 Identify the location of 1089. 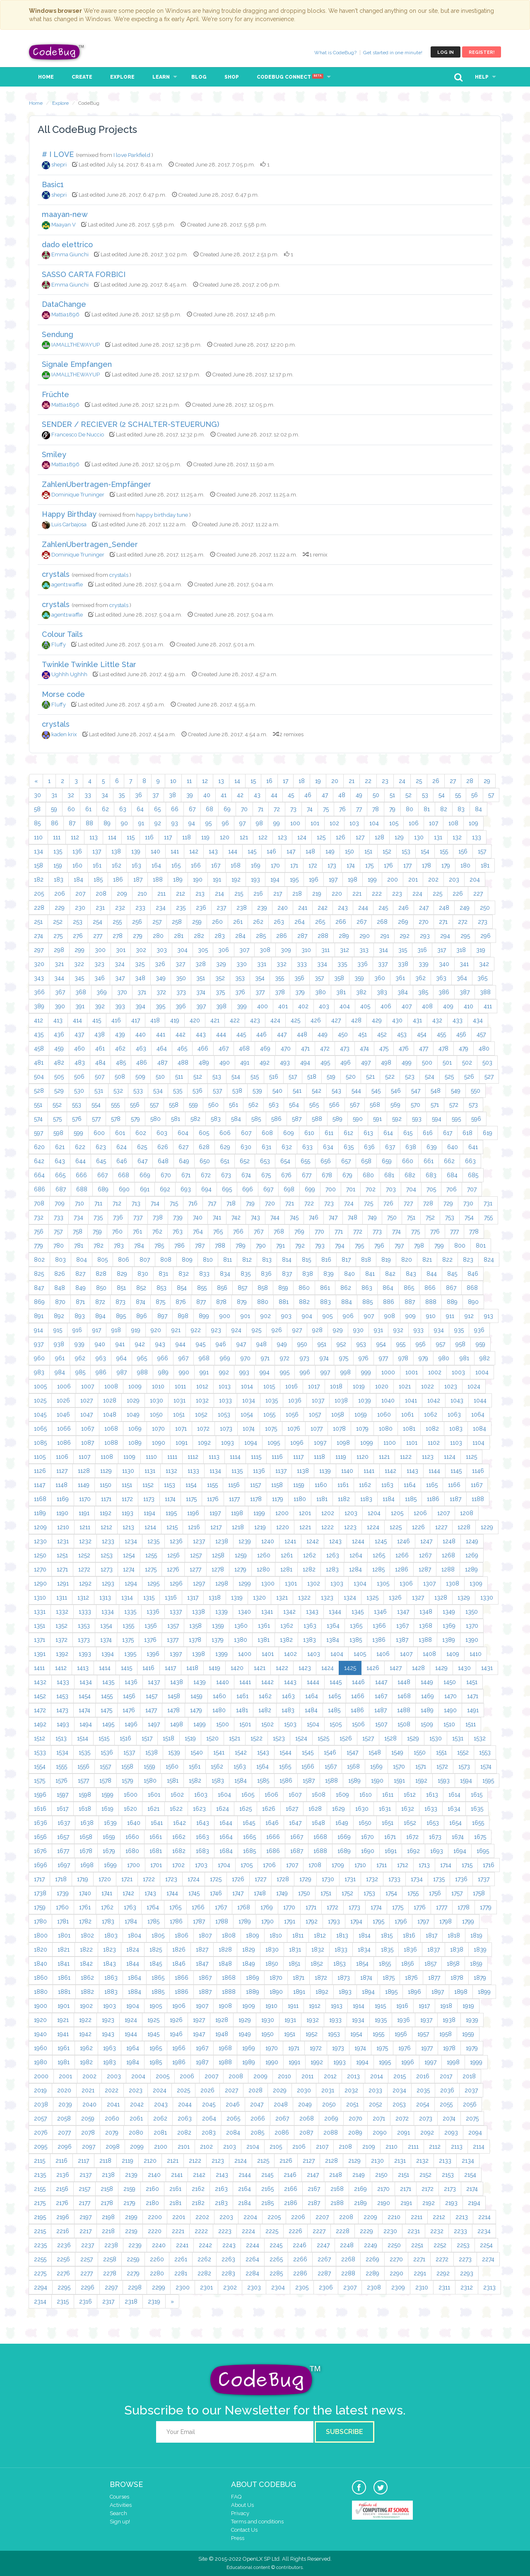
(135, 1442).